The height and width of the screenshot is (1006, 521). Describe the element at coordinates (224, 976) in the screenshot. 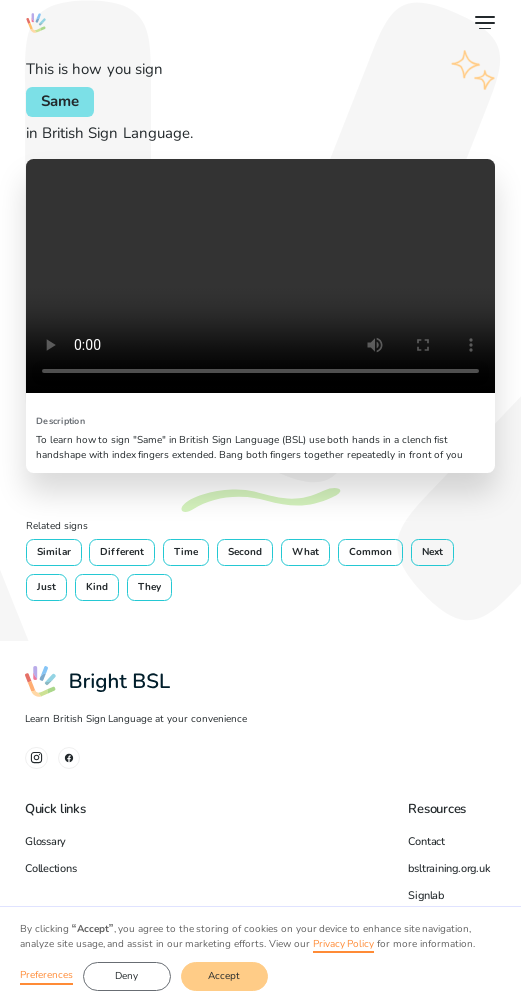

I see `Accept [button]` at that location.